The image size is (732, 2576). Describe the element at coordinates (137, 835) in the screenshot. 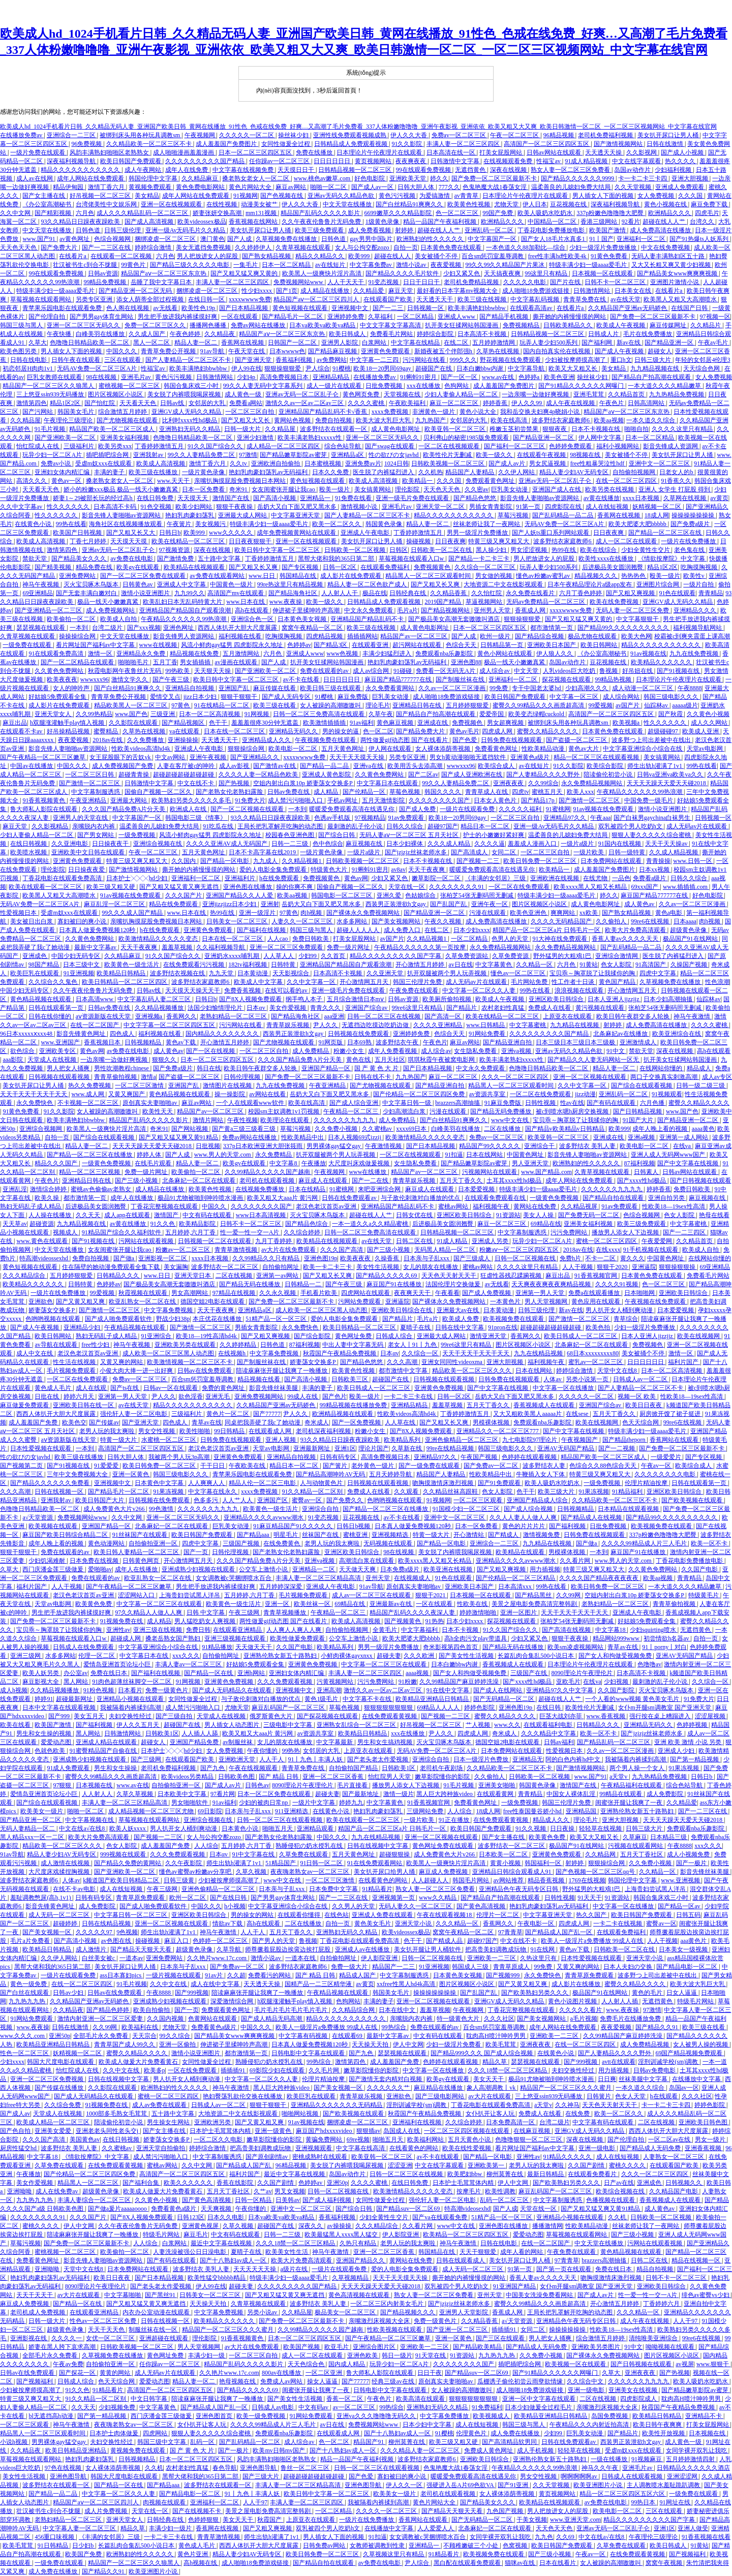

I see `一级免费视频` at that location.